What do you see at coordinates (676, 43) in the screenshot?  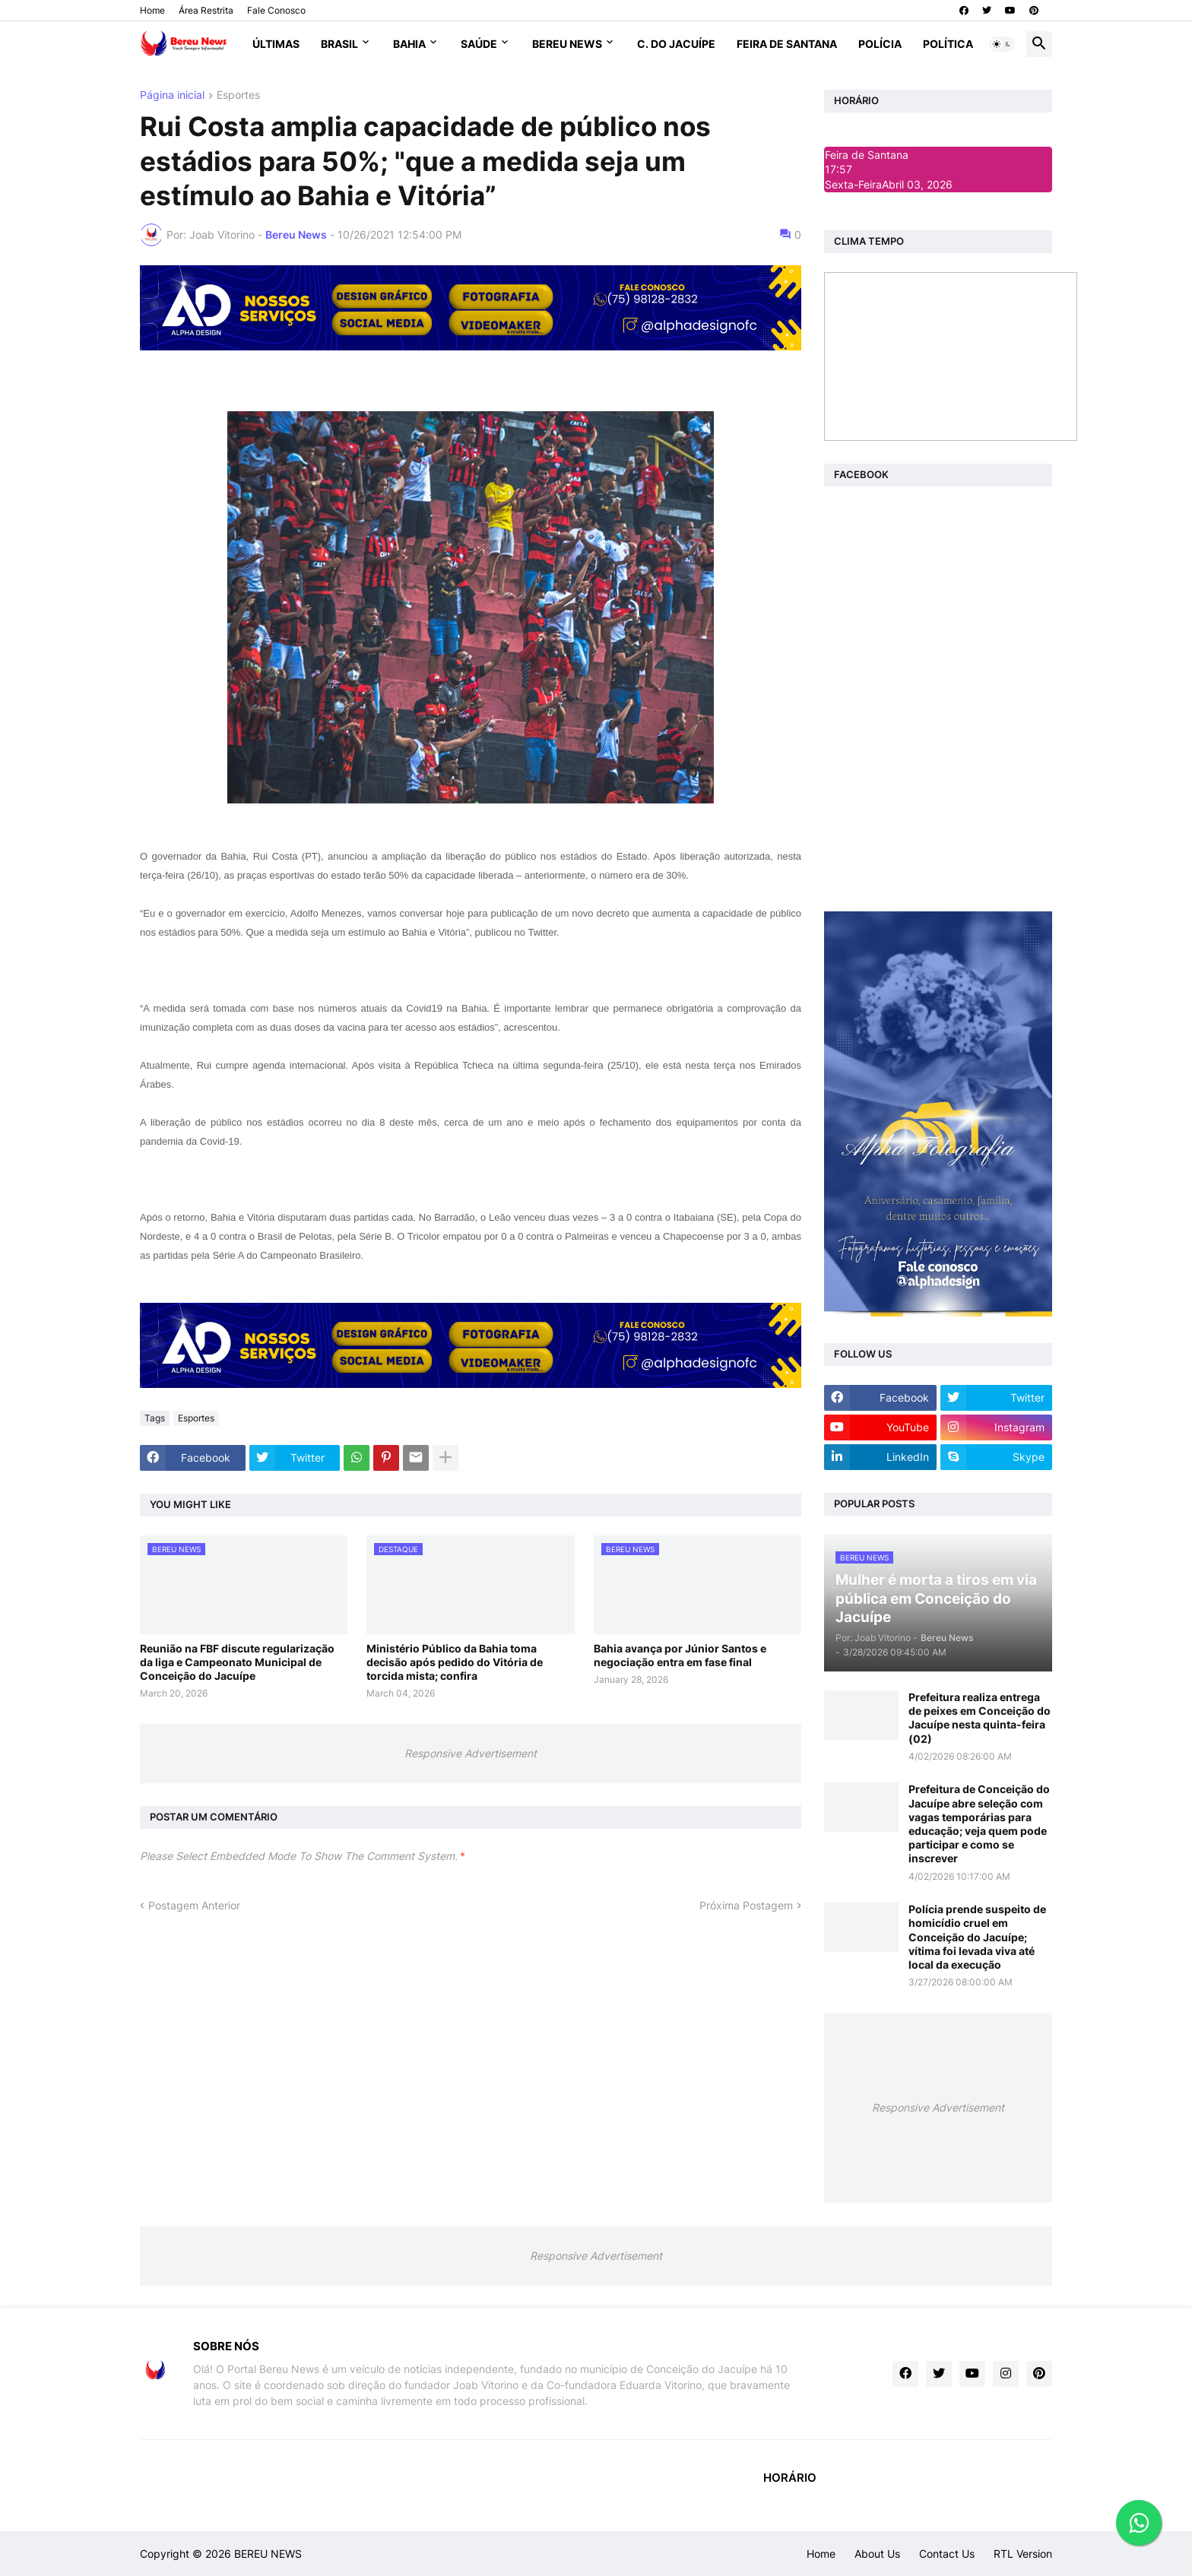 I see `C. do Jacuípe` at bounding box center [676, 43].